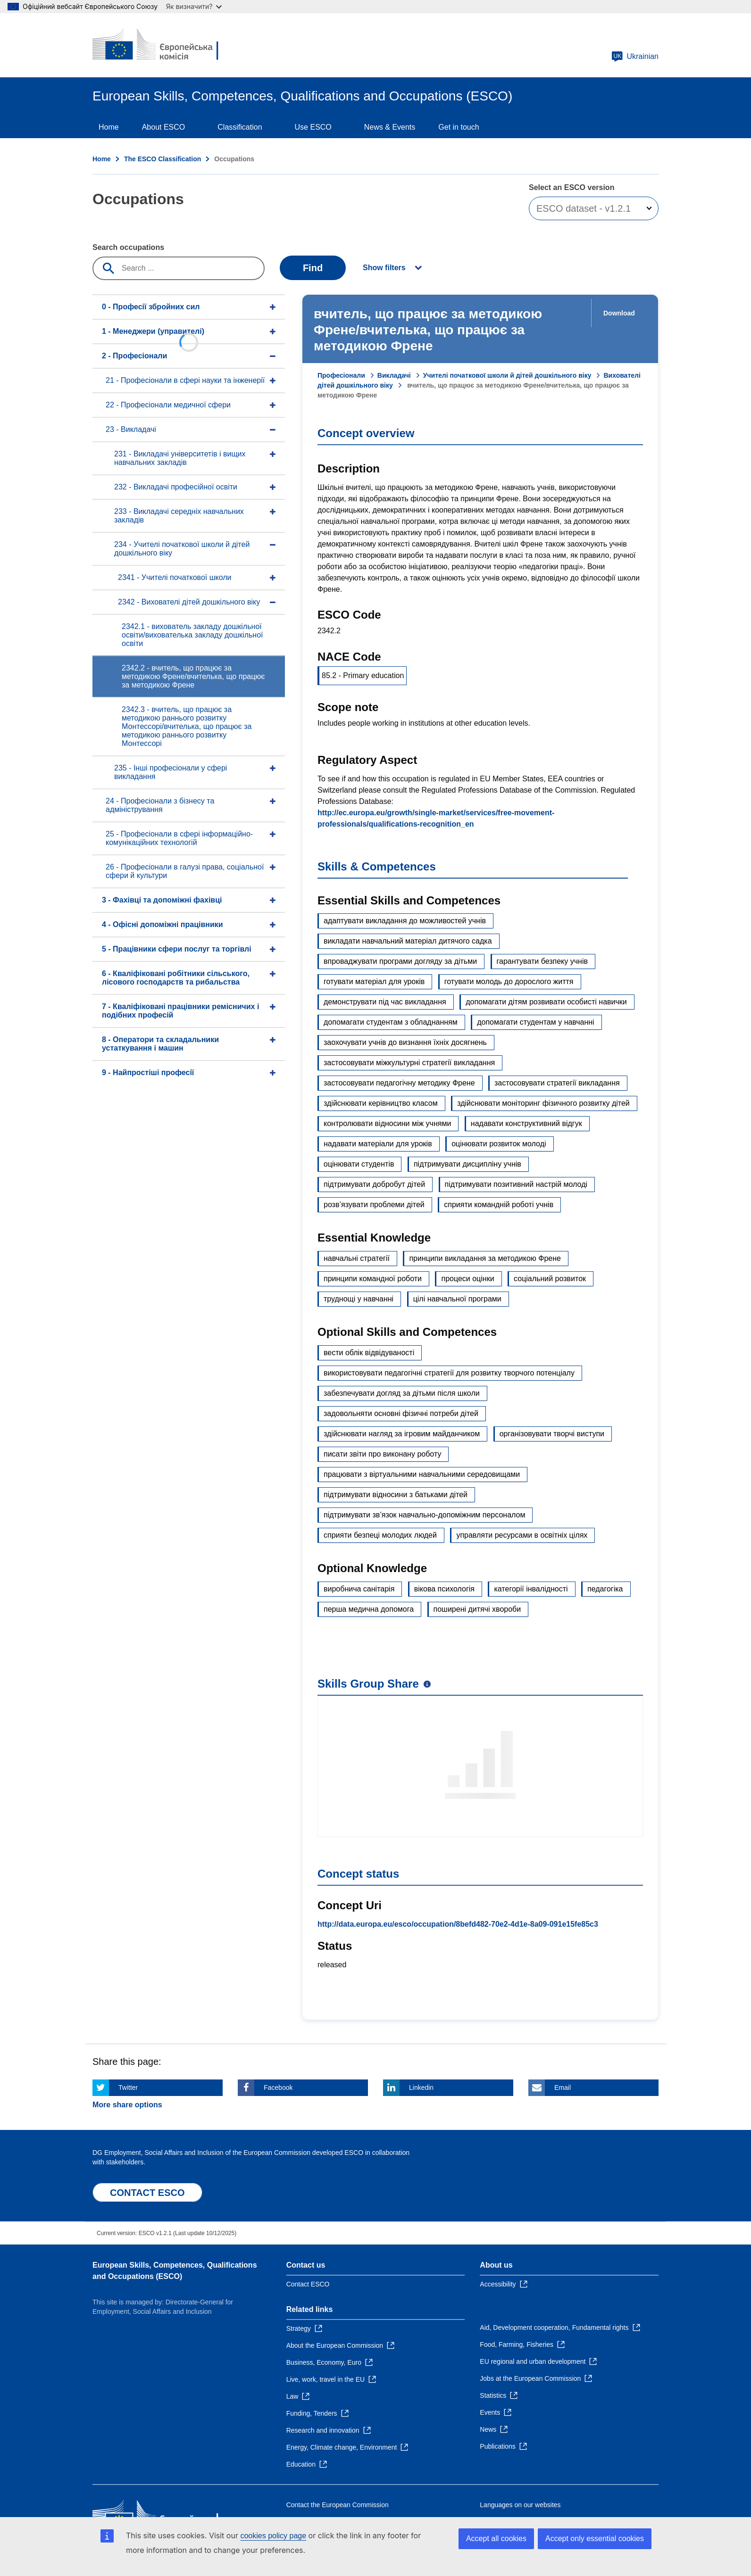 This screenshot has height=2576, width=751. What do you see at coordinates (496, 2539) in the screenshot?
I see `Accept all cookies` at bounding box center [496, 2539].